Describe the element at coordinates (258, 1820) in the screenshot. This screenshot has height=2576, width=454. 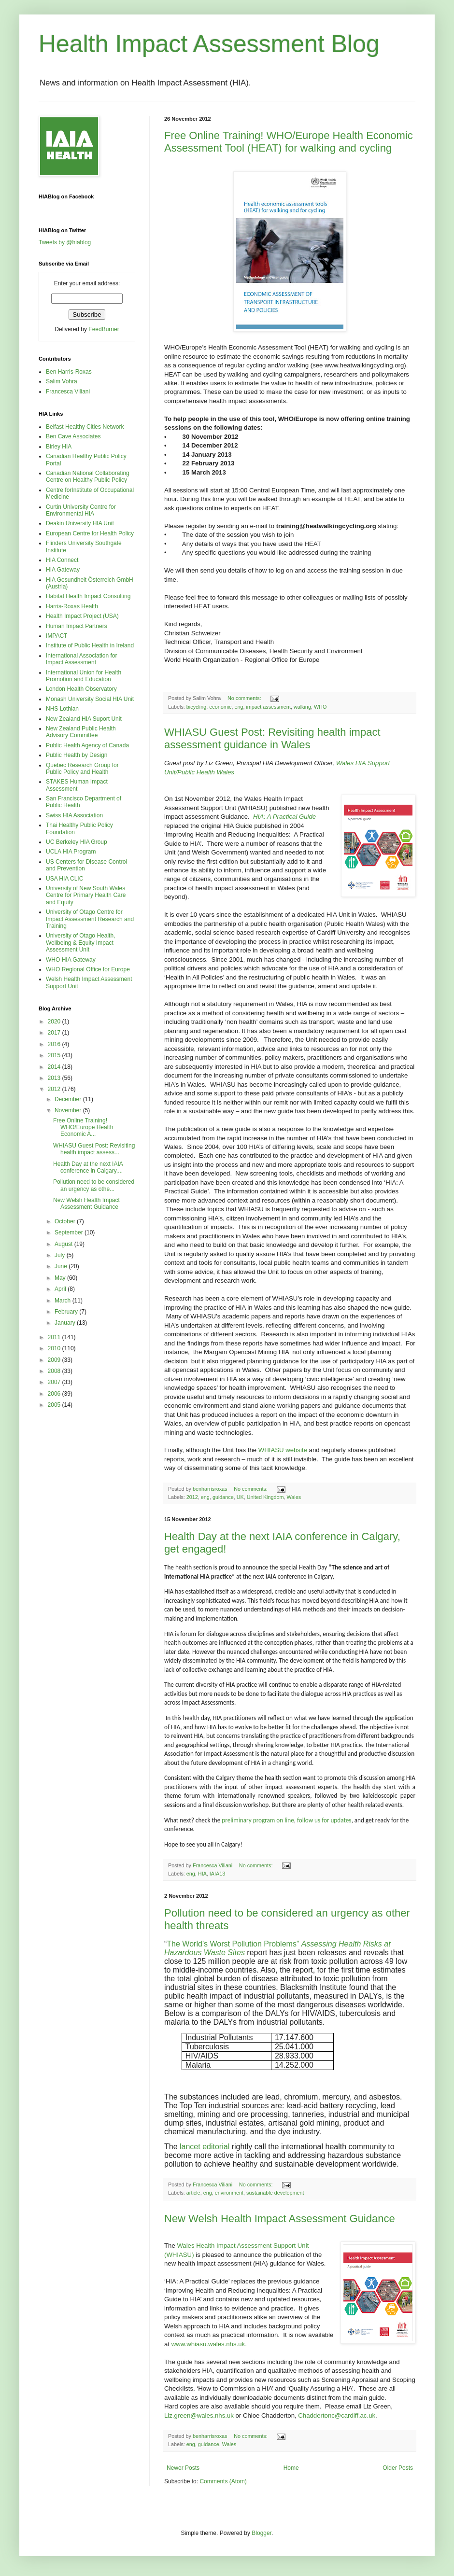
I see `preliminary program on line` at that location.